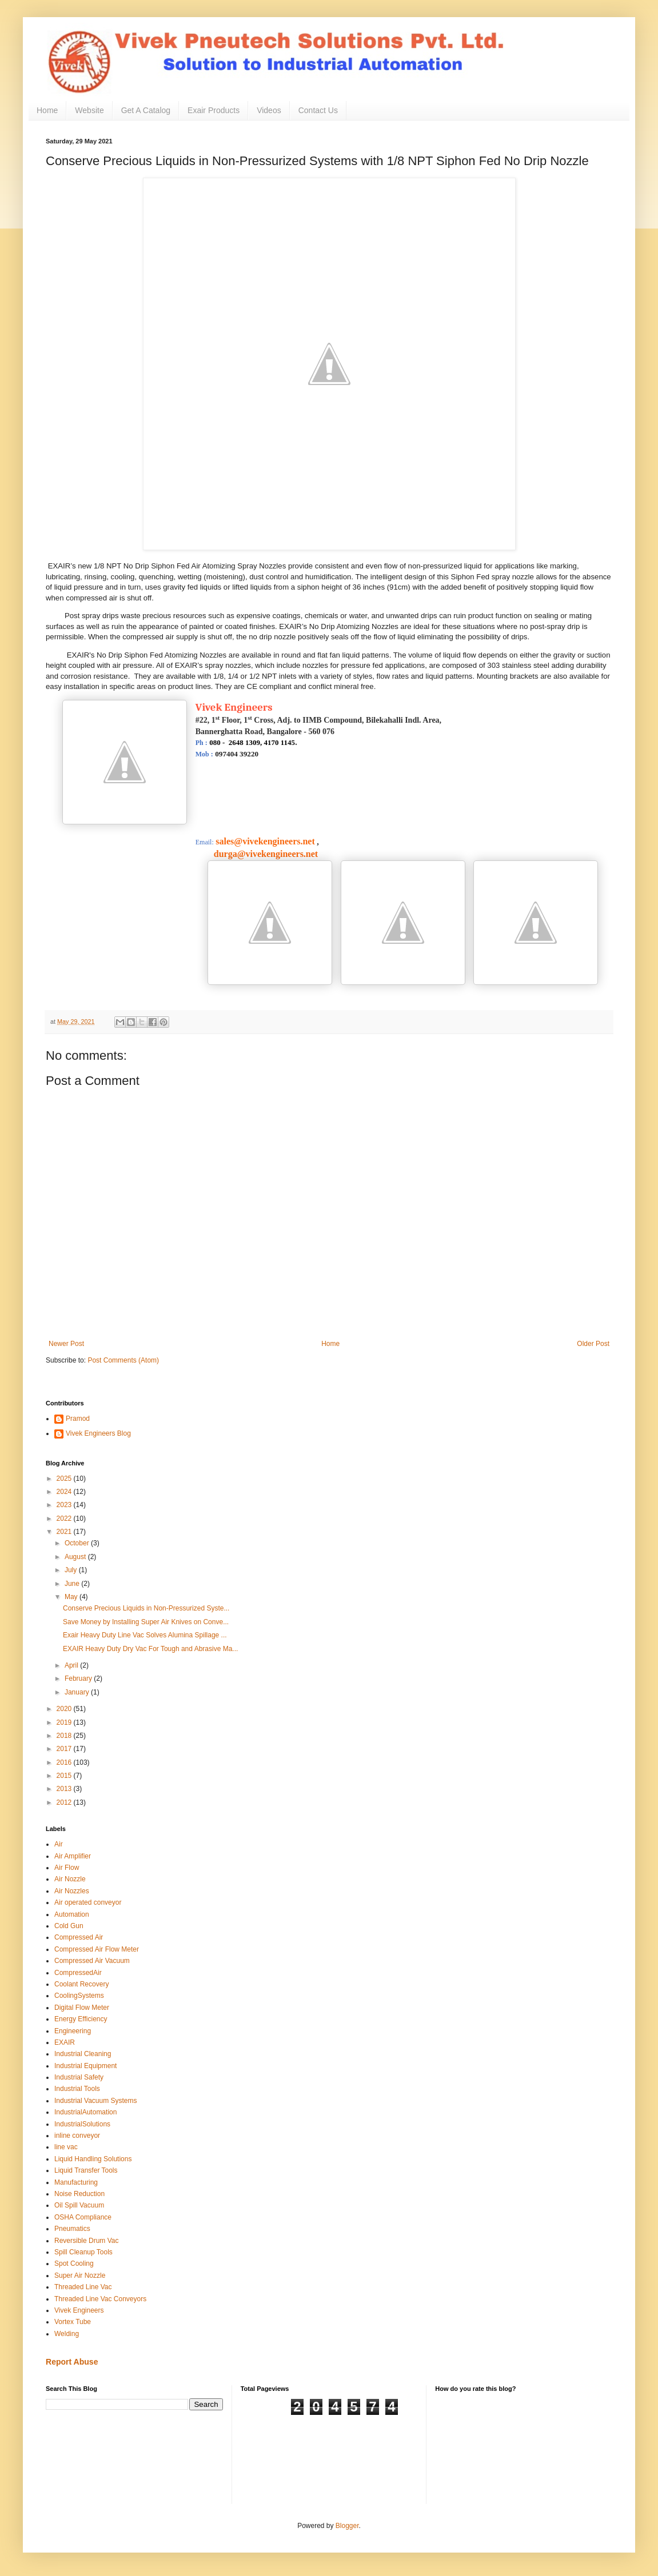 The height and width of the screenshot is (2576, 658). I want to click on Vortex Tube, so click(72, 2322).